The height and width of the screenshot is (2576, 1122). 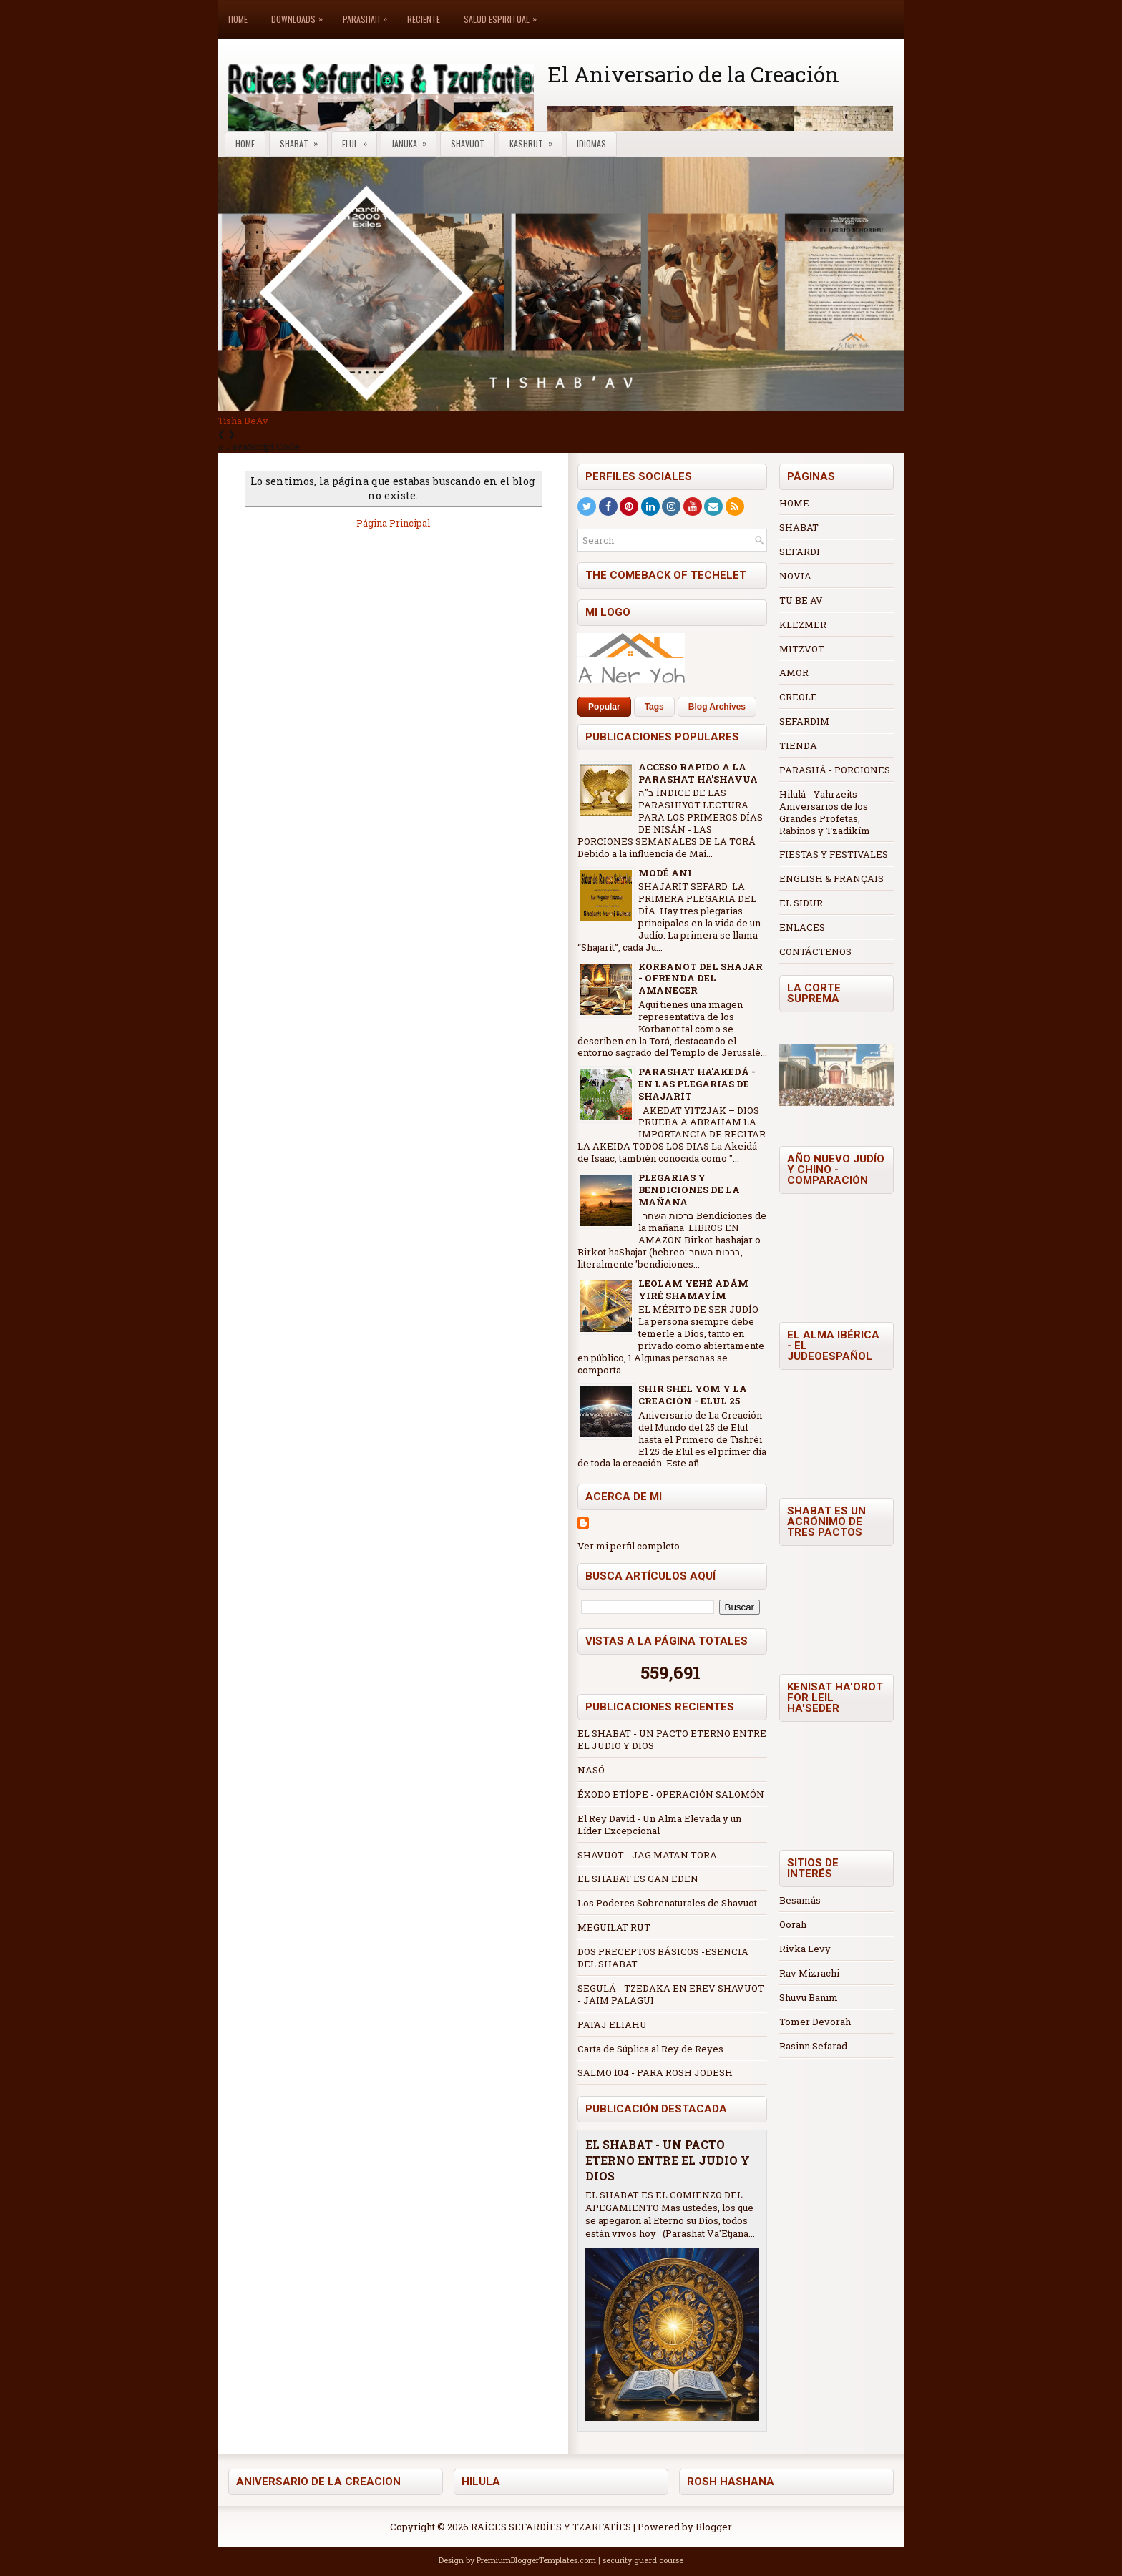 I want to click on DOS PRECEPTOS BÁSICOS -ESENCIA DEL SHABAT, so click(x=662, y=1957).